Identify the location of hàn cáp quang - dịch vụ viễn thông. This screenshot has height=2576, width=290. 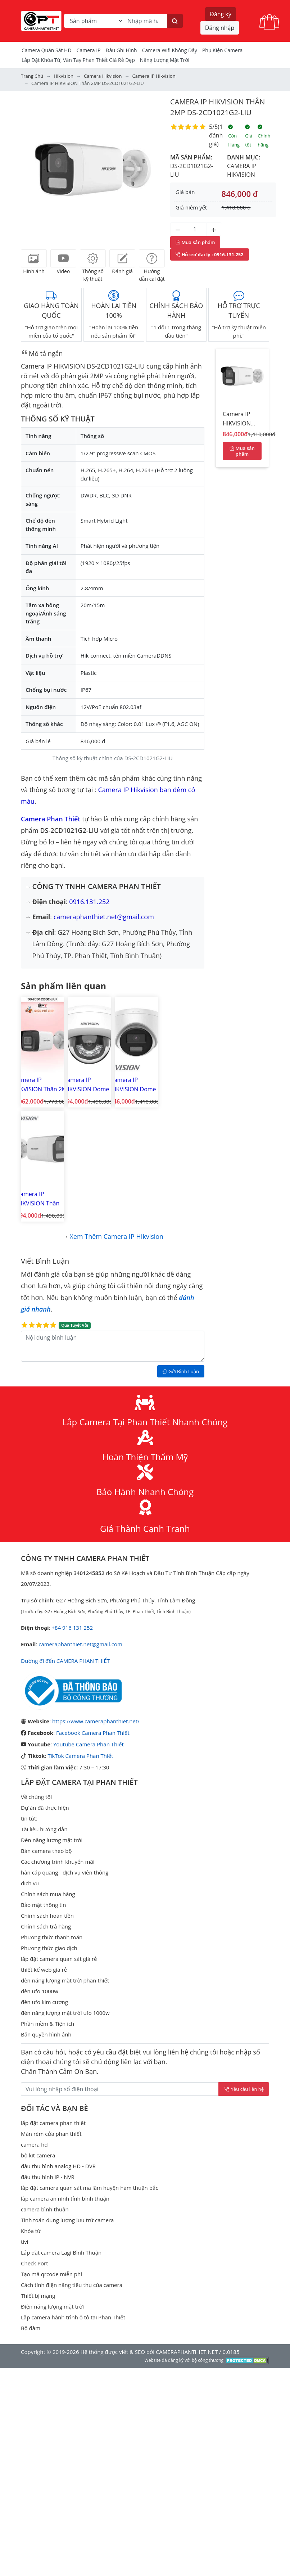
(64, 1757).